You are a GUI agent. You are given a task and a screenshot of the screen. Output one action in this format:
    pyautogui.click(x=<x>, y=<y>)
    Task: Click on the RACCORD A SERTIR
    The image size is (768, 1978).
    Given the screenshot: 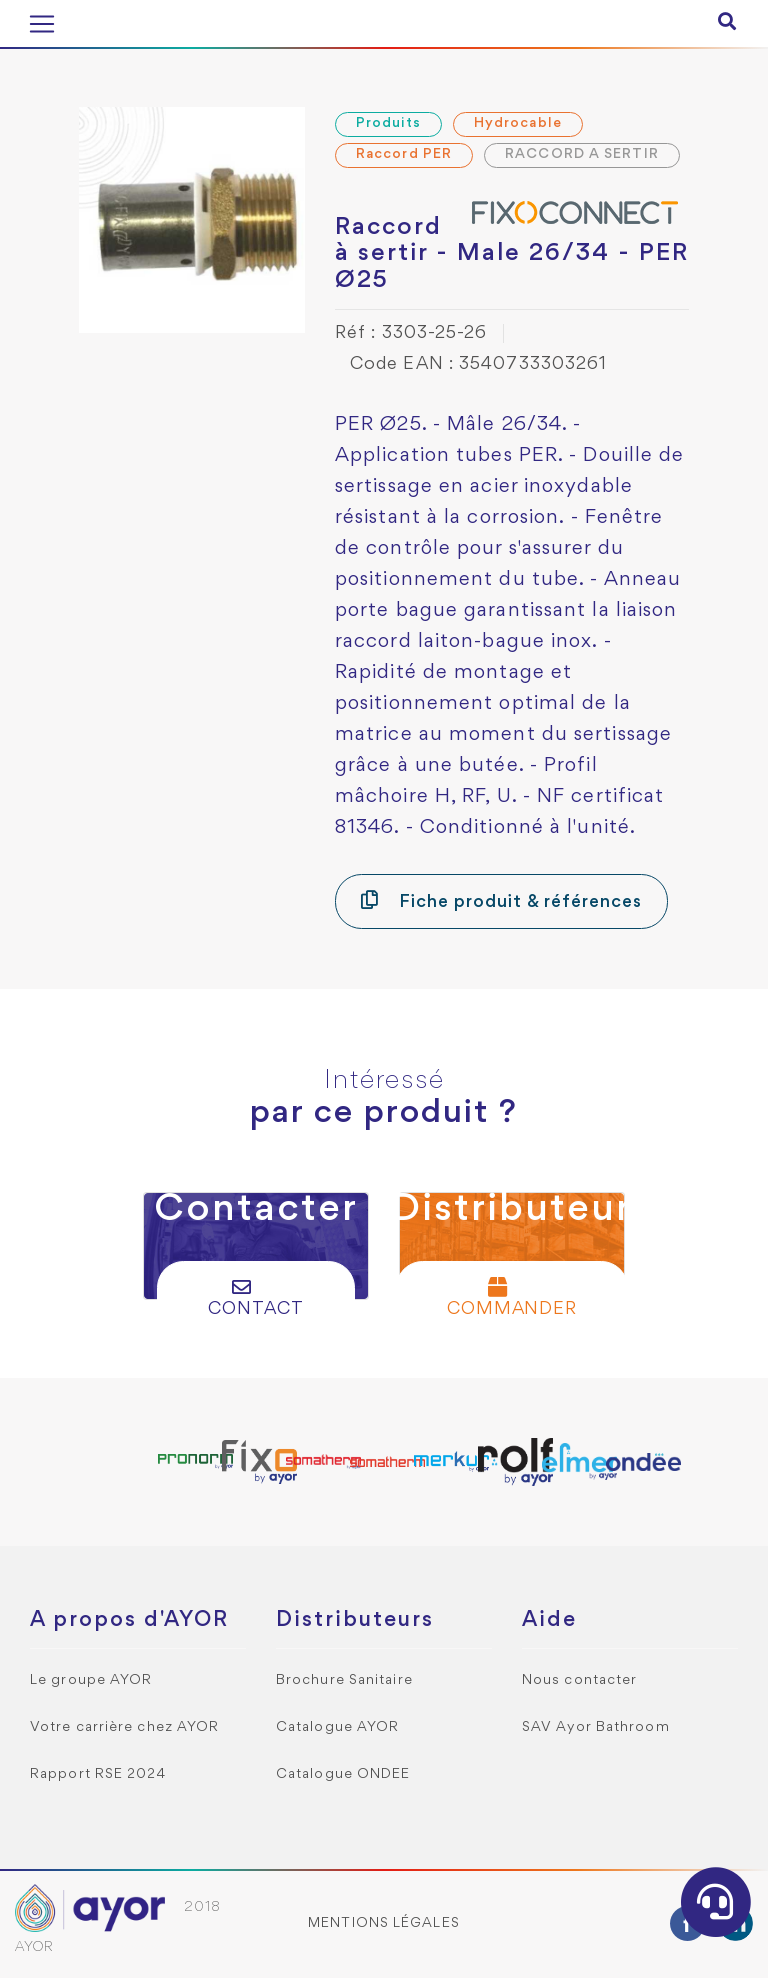 What is the action you would take?
    pyautogui.click(x=582, y=154)
    